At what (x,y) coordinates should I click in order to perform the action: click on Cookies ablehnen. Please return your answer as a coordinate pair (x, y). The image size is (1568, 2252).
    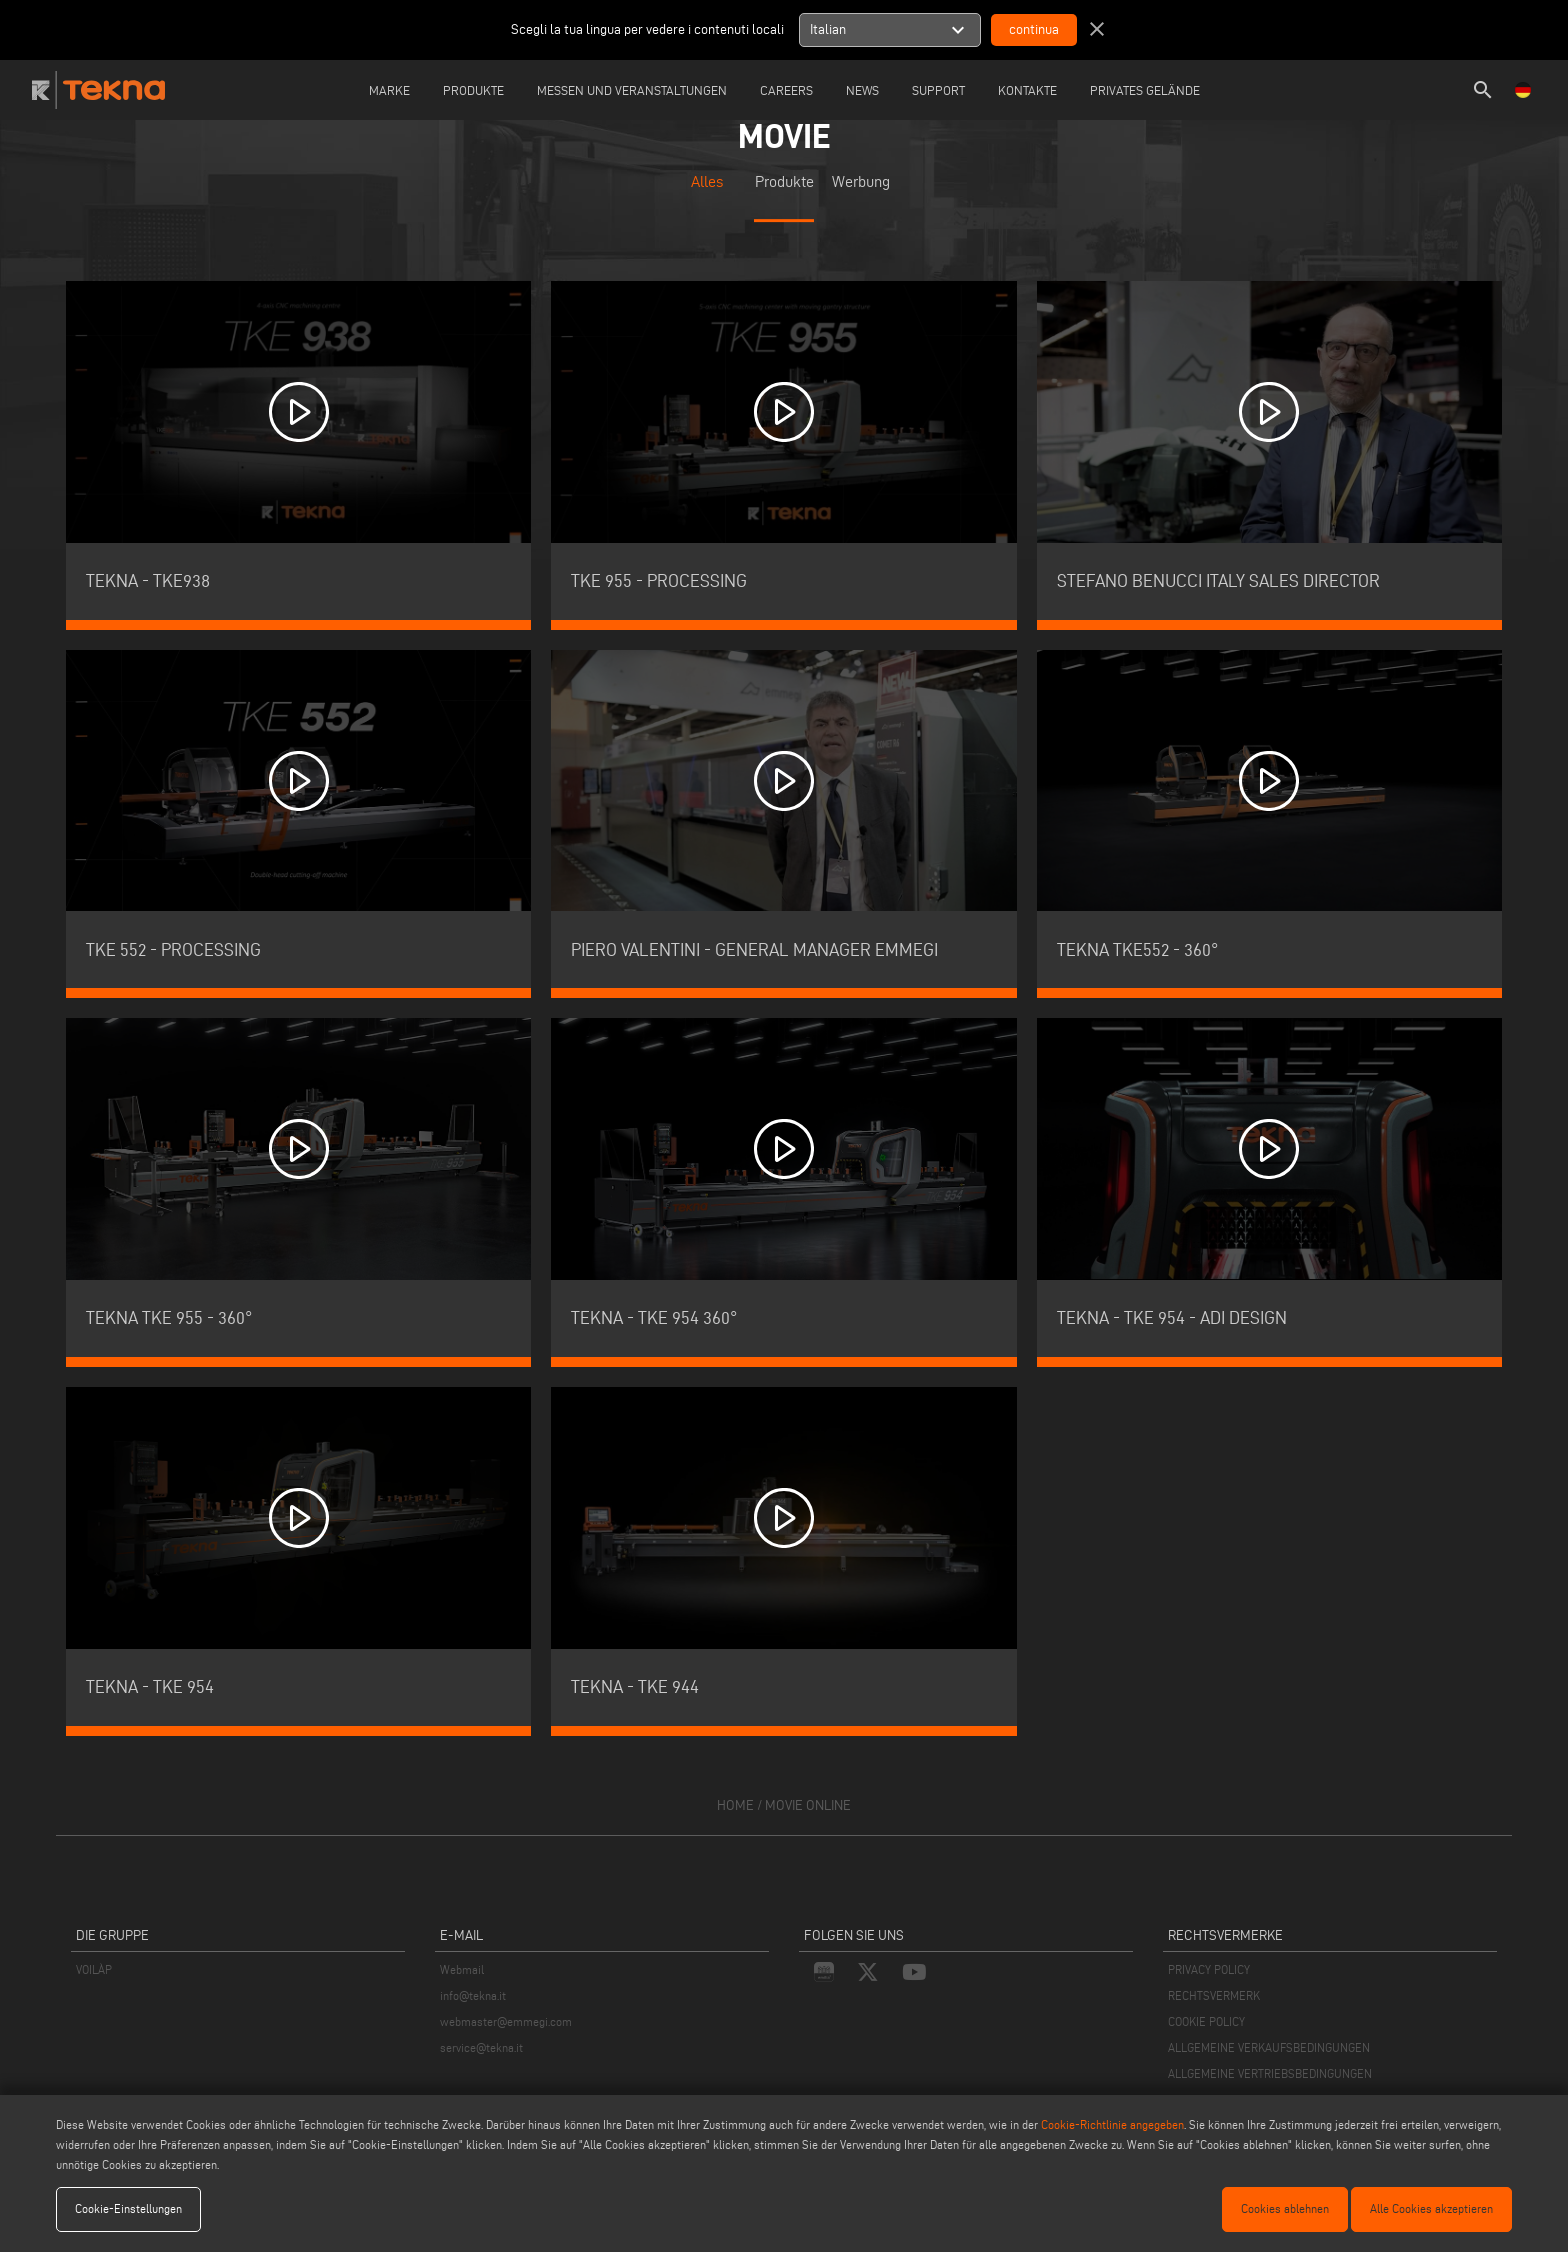
    Looking at the image, I should click on (1285, 2208).